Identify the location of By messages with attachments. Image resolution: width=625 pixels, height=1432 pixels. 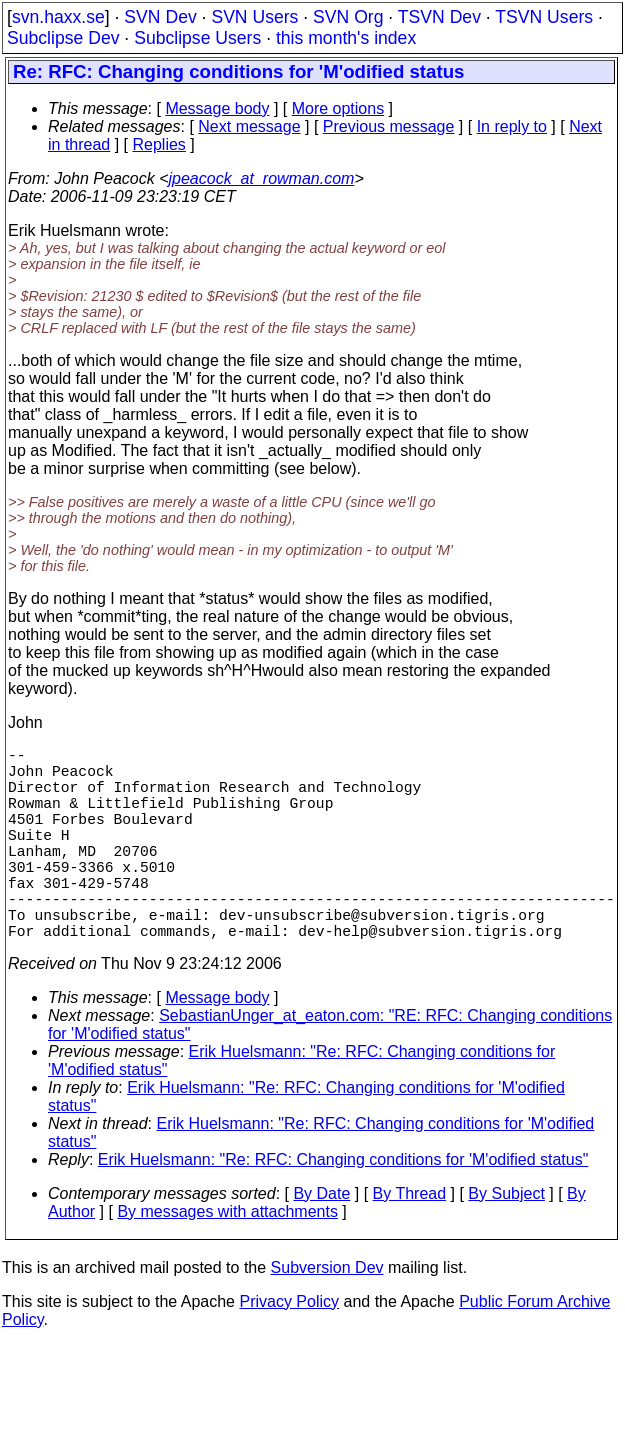
(227, 1259).